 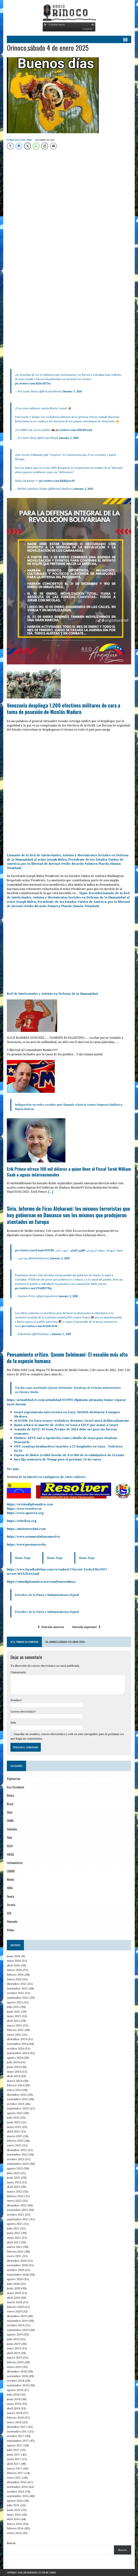 I want to click on julio 2022, so click(x=13, y=2173).